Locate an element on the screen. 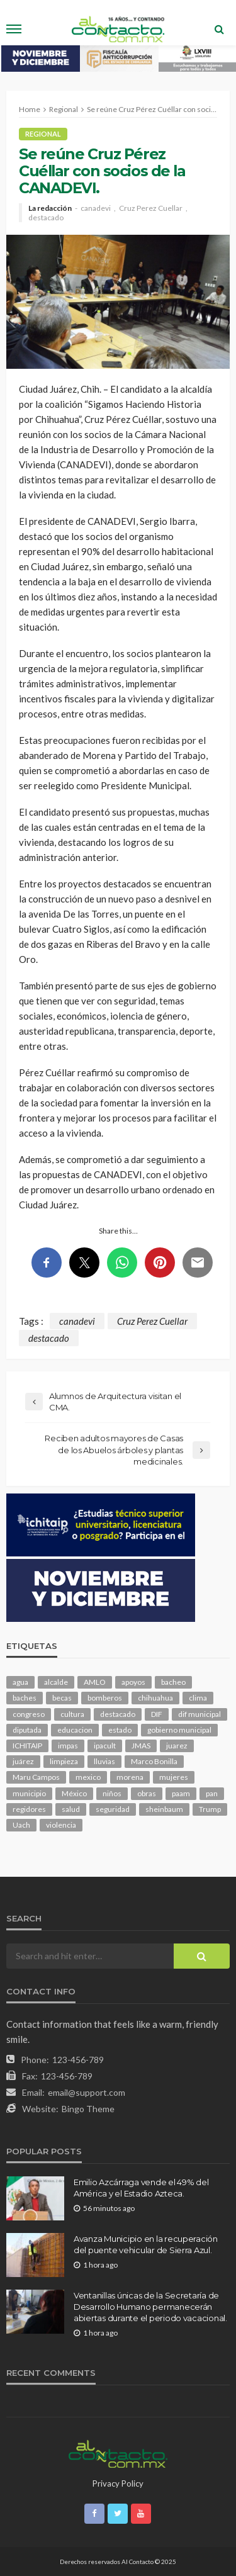 This screenshot has height=2576, width=236. DIF [DIF (124 elementos)] is located at coordinates (156, 1714).